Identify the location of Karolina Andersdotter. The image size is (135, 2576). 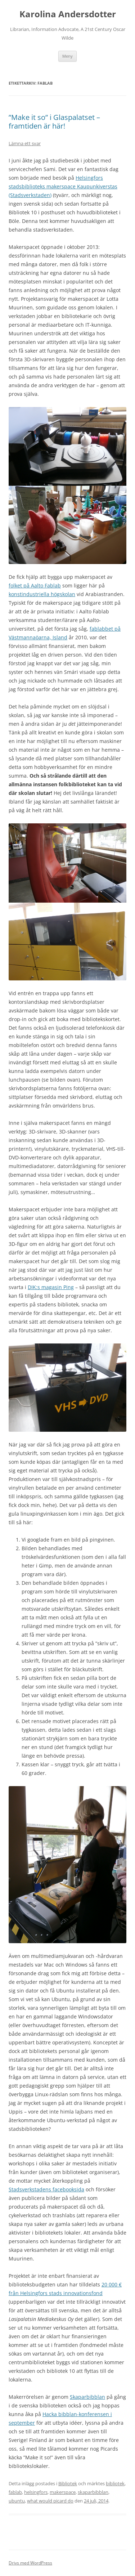
(67, 14).